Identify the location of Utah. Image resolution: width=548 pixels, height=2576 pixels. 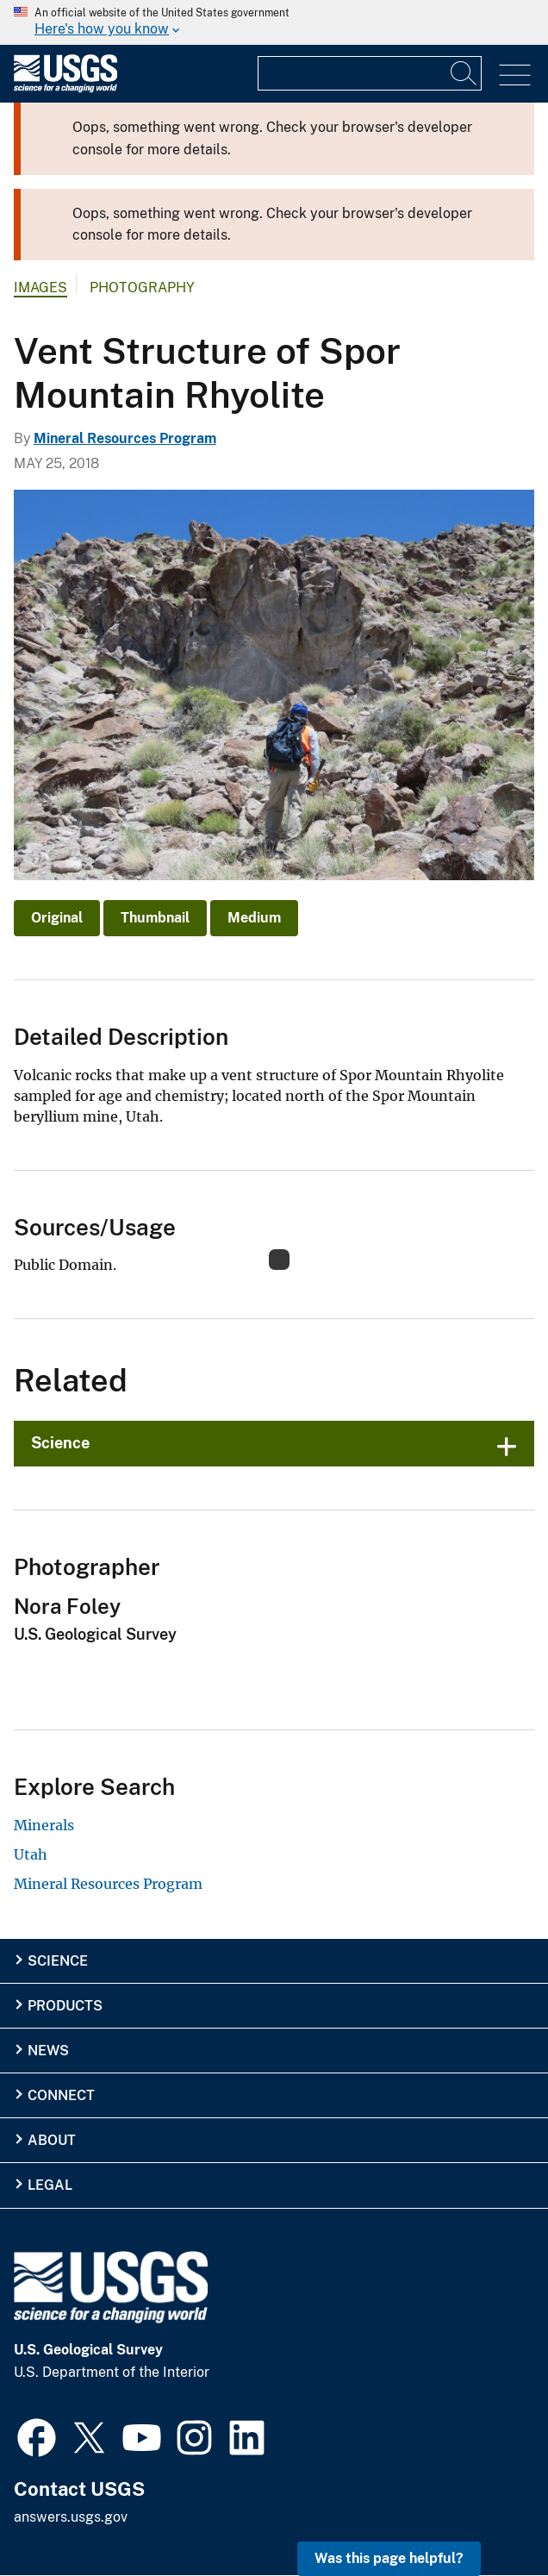
(30, 1854).